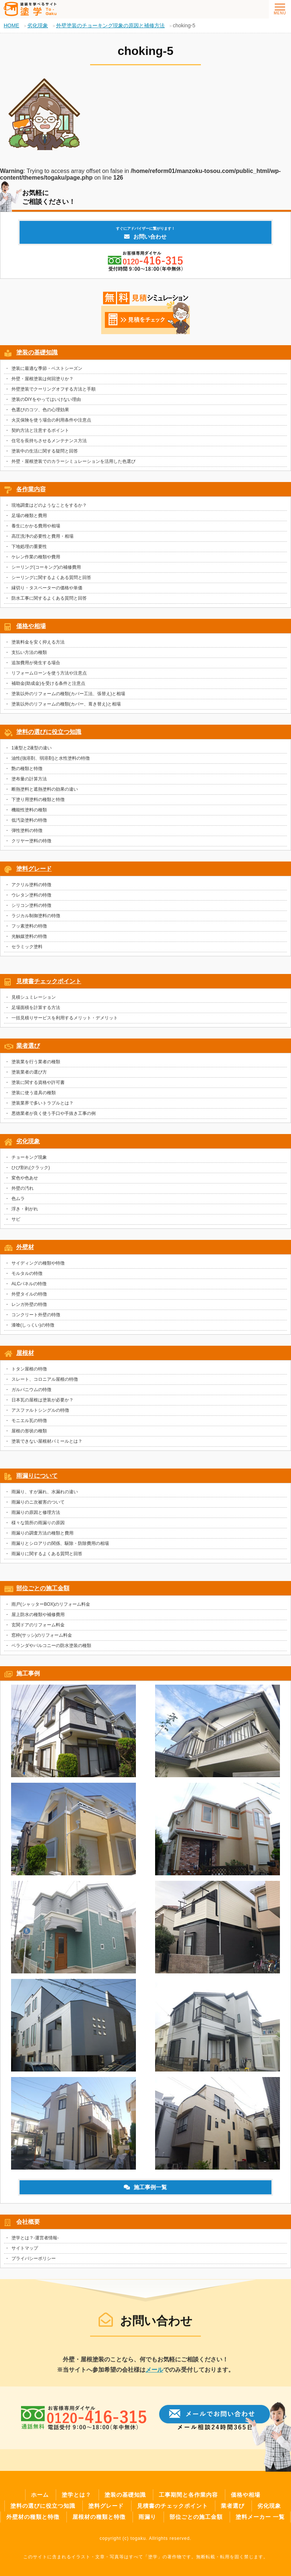  Describe the element at coordinates (29, 809) in the screenshot. I see `機能性塗料の種類` at that location.